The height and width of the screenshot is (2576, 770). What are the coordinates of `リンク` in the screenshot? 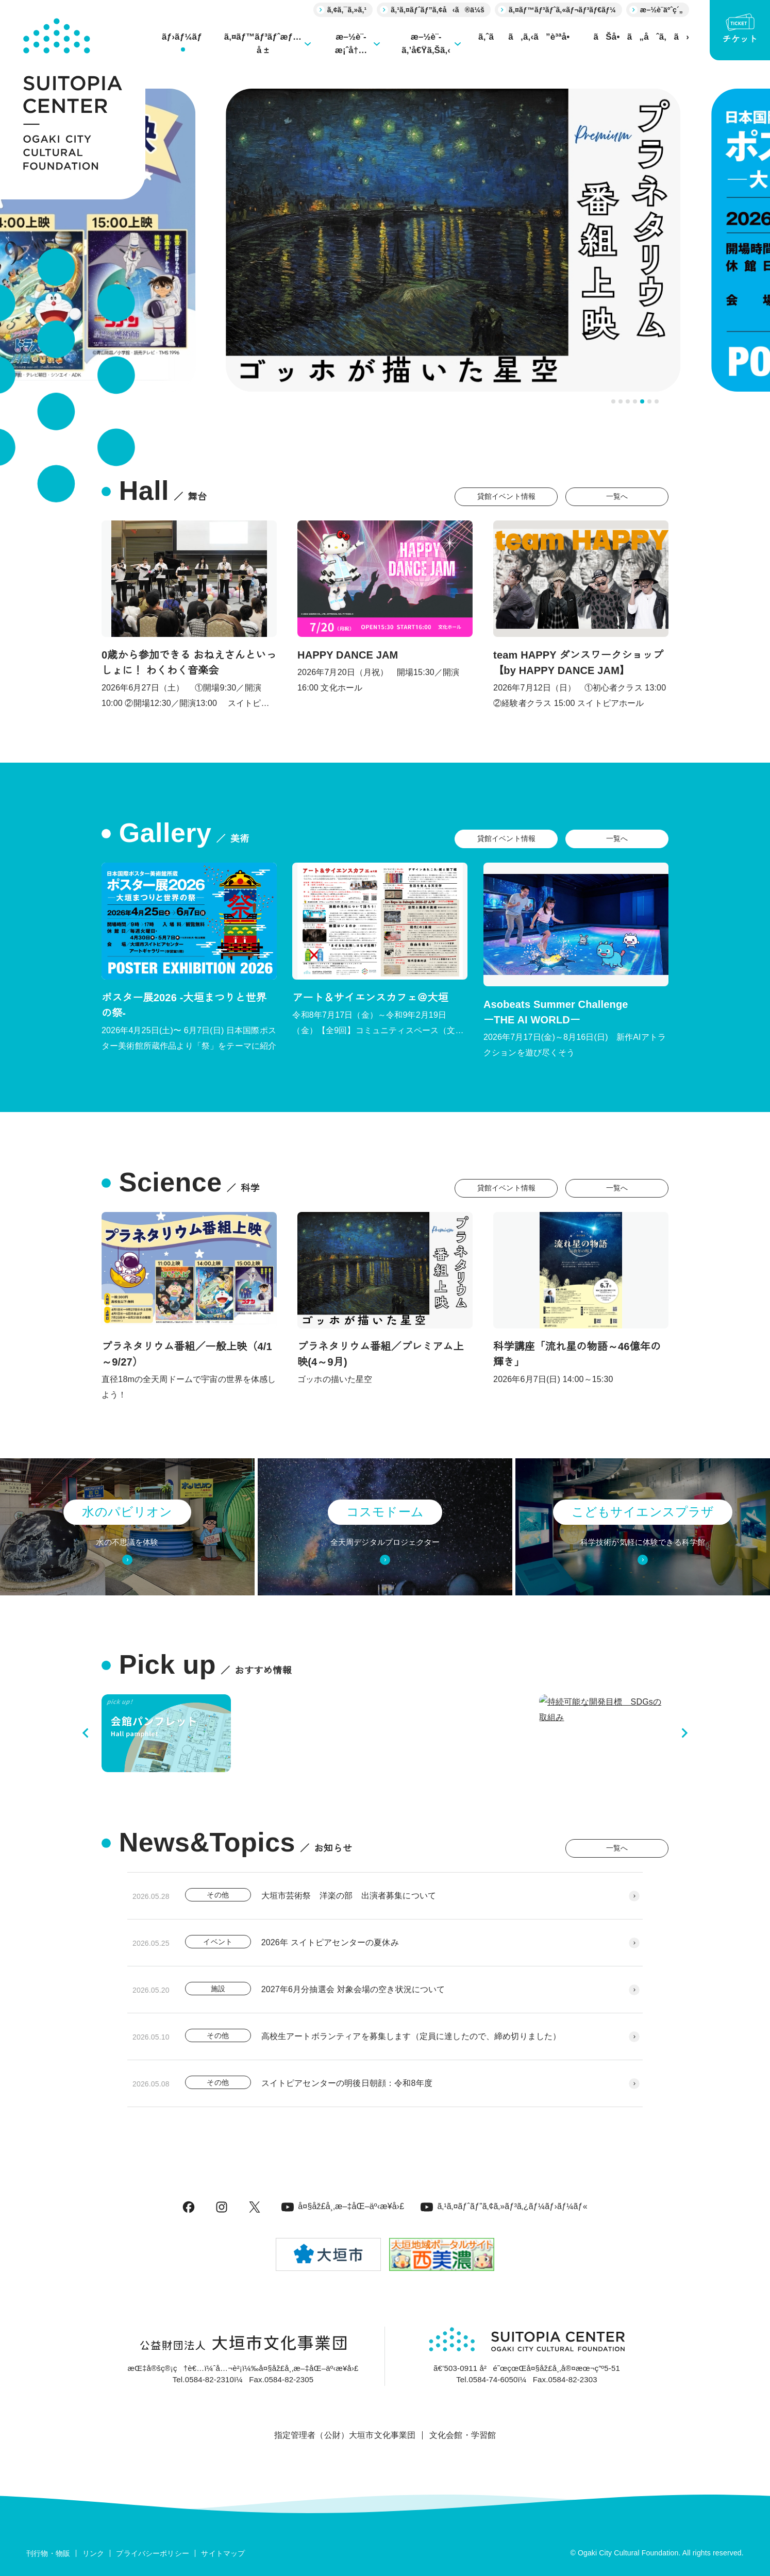 It's located at (93, 2553).